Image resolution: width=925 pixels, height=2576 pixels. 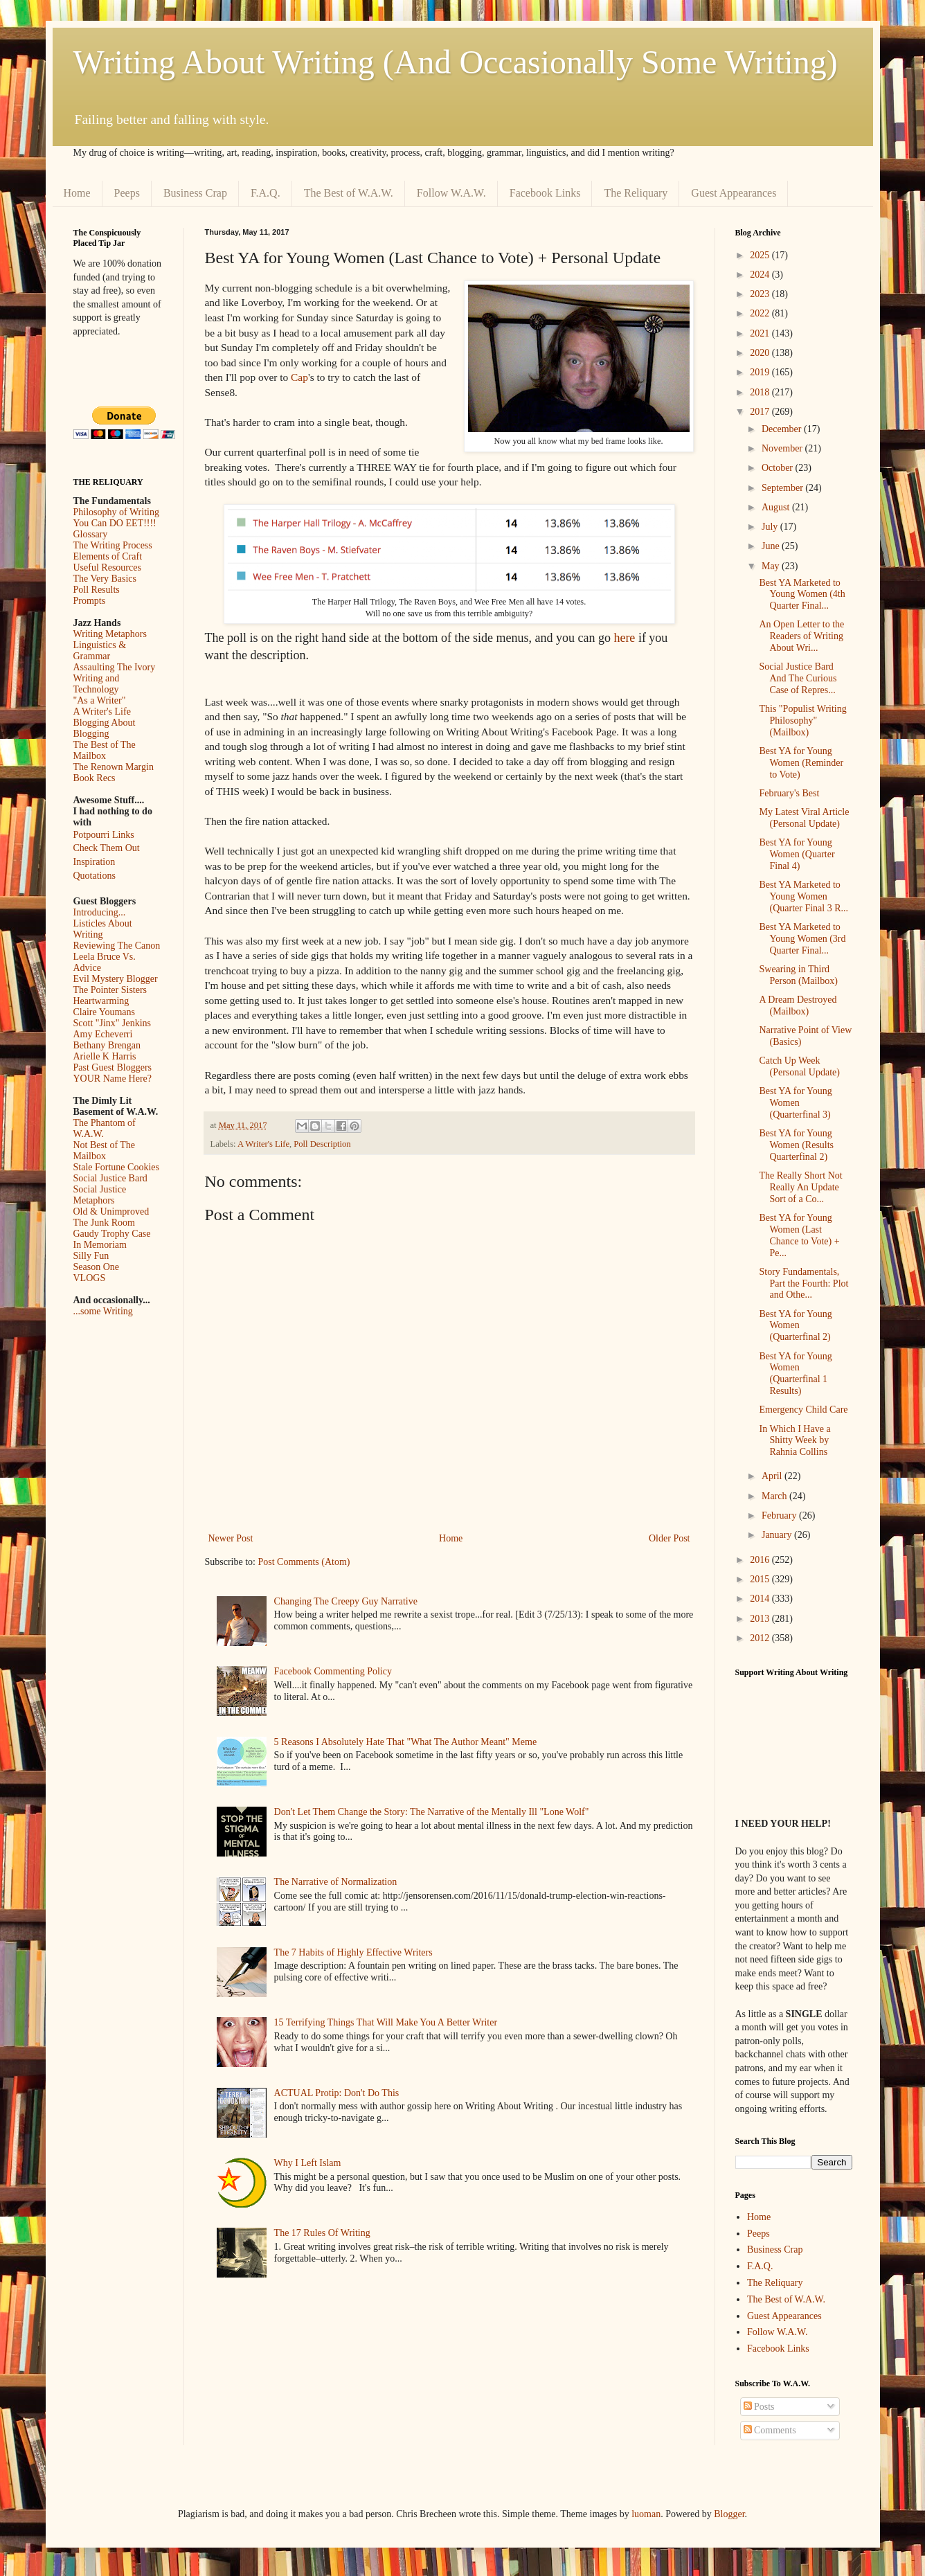 I want to click on February's Best, so click(x=789, y=793).